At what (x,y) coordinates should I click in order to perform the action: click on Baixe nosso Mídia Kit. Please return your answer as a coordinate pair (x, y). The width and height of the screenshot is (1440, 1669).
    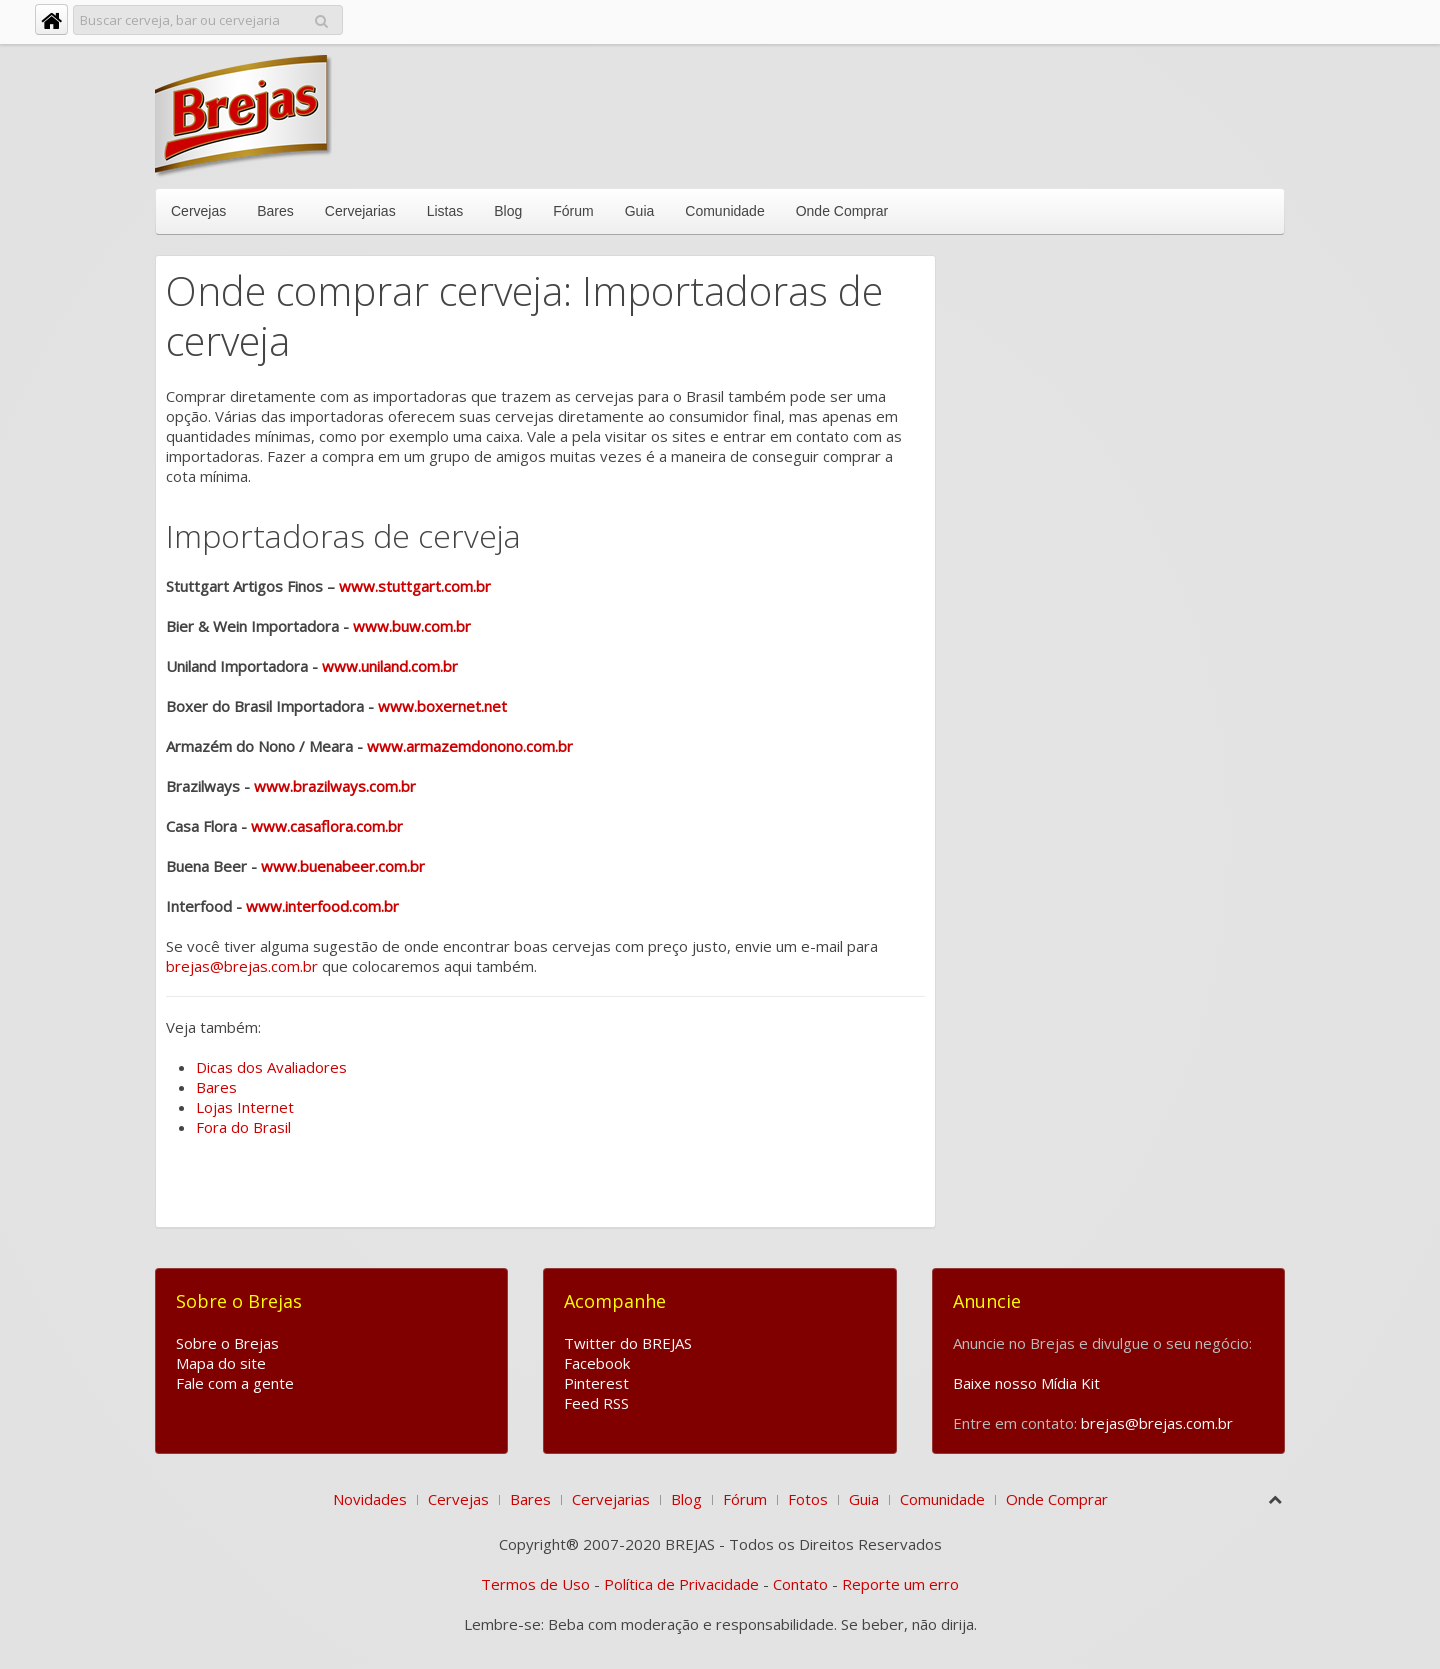
    Looking at the image, I should click on (1026, 1383).